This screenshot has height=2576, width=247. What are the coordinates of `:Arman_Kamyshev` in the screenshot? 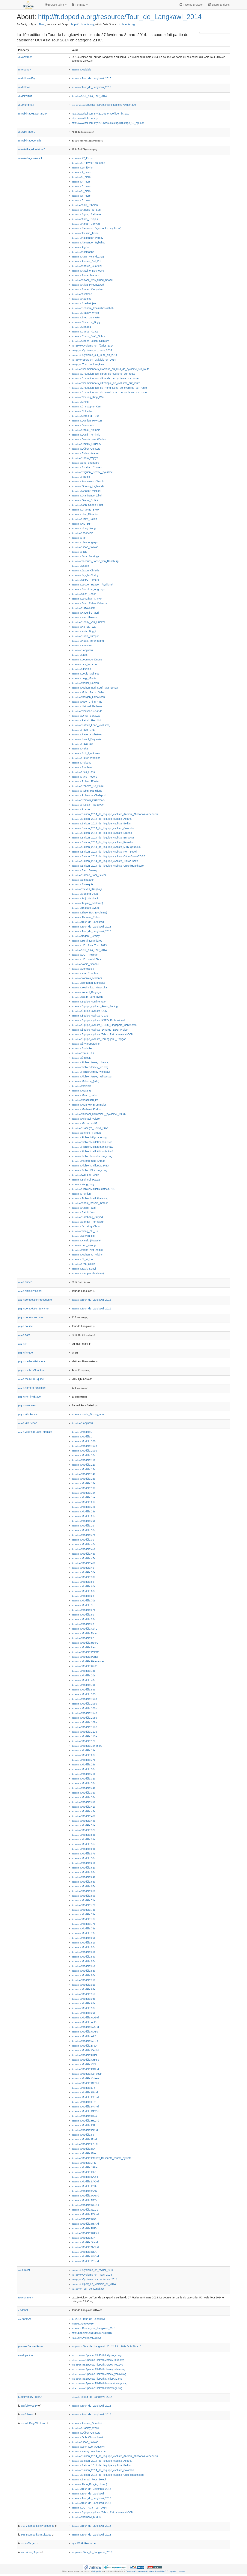 It's located at (87, 289).